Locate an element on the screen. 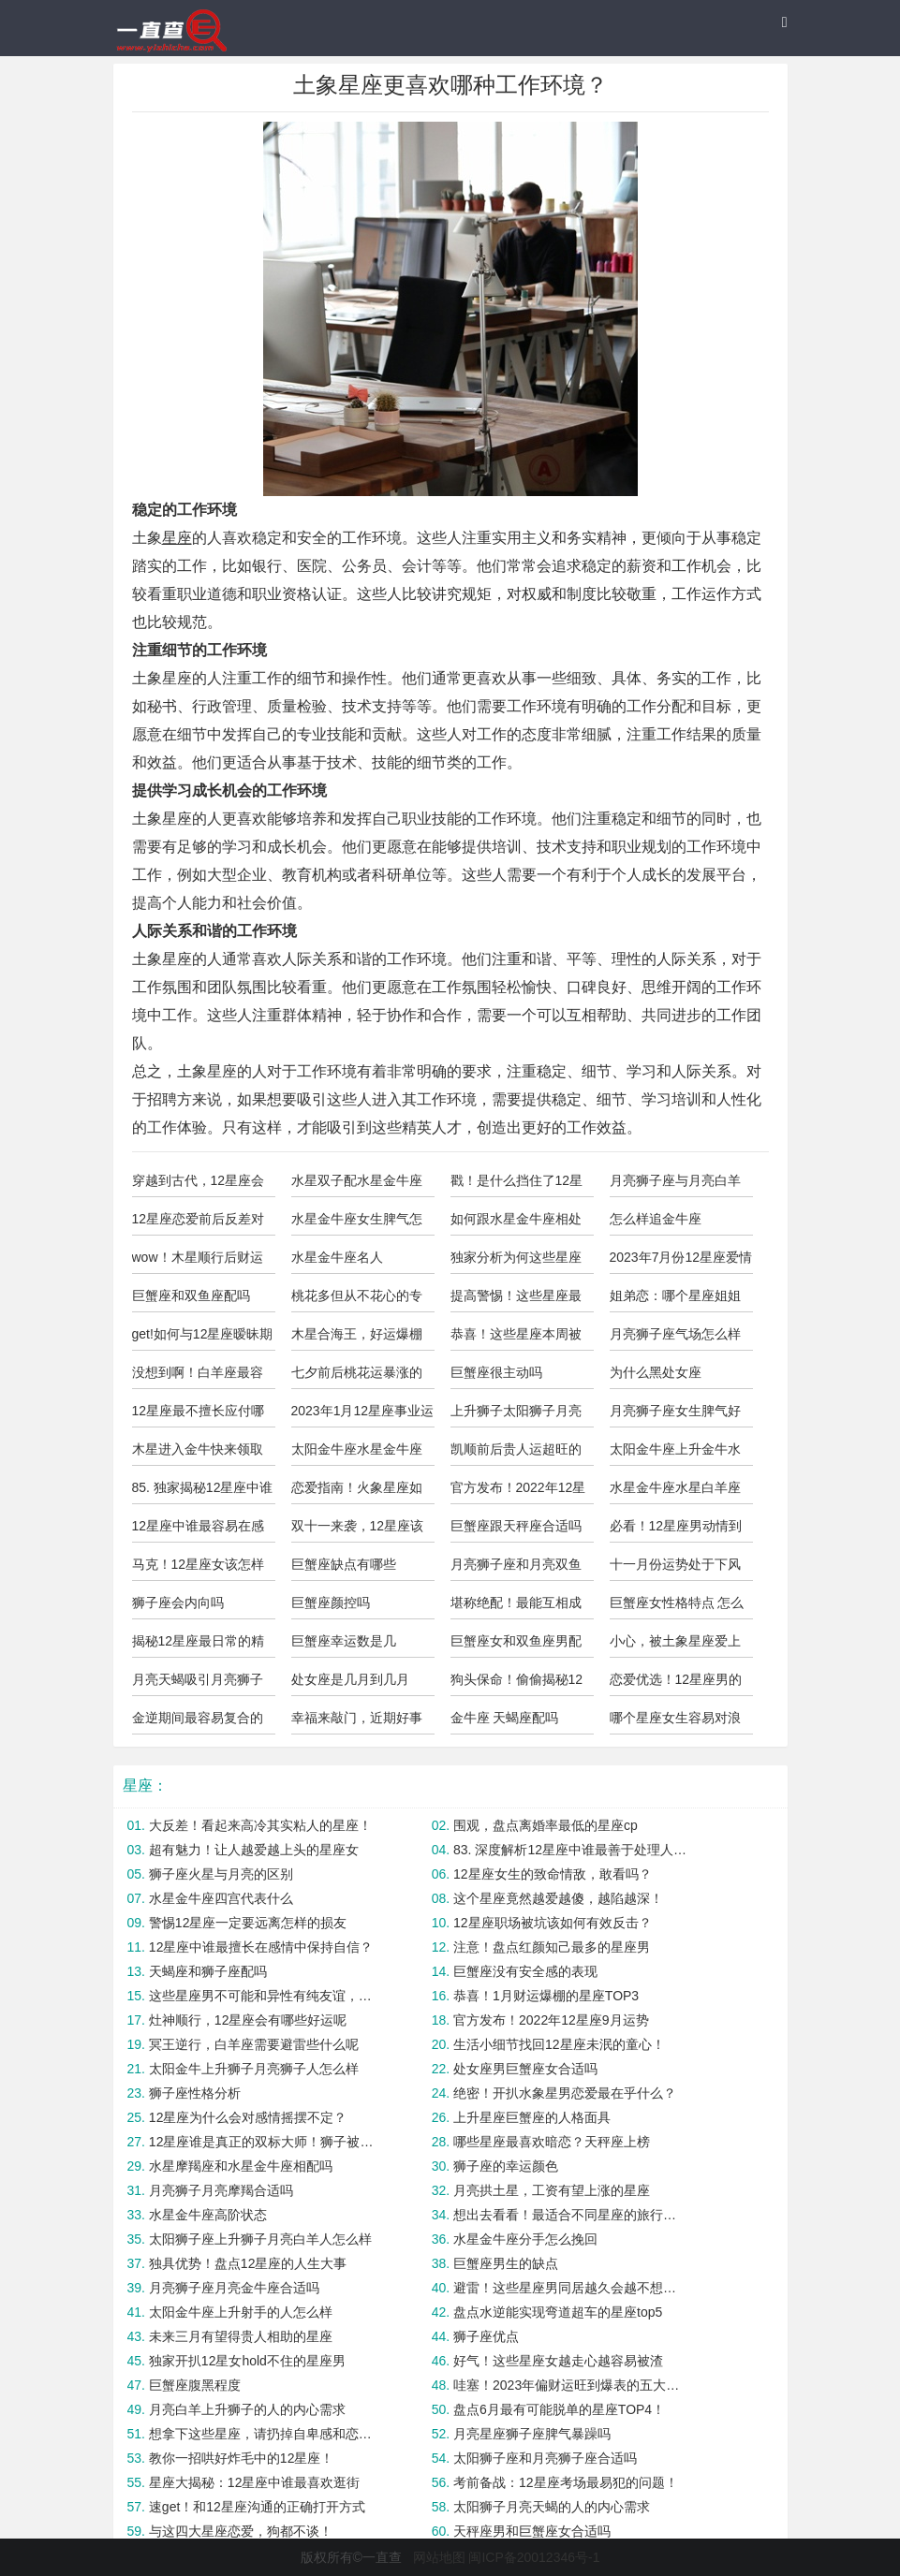 The height and width of the screenshot is (2576, 900). 12星座女生的致命情敌，敢看吗？ is located at coordinates (552, 1873).